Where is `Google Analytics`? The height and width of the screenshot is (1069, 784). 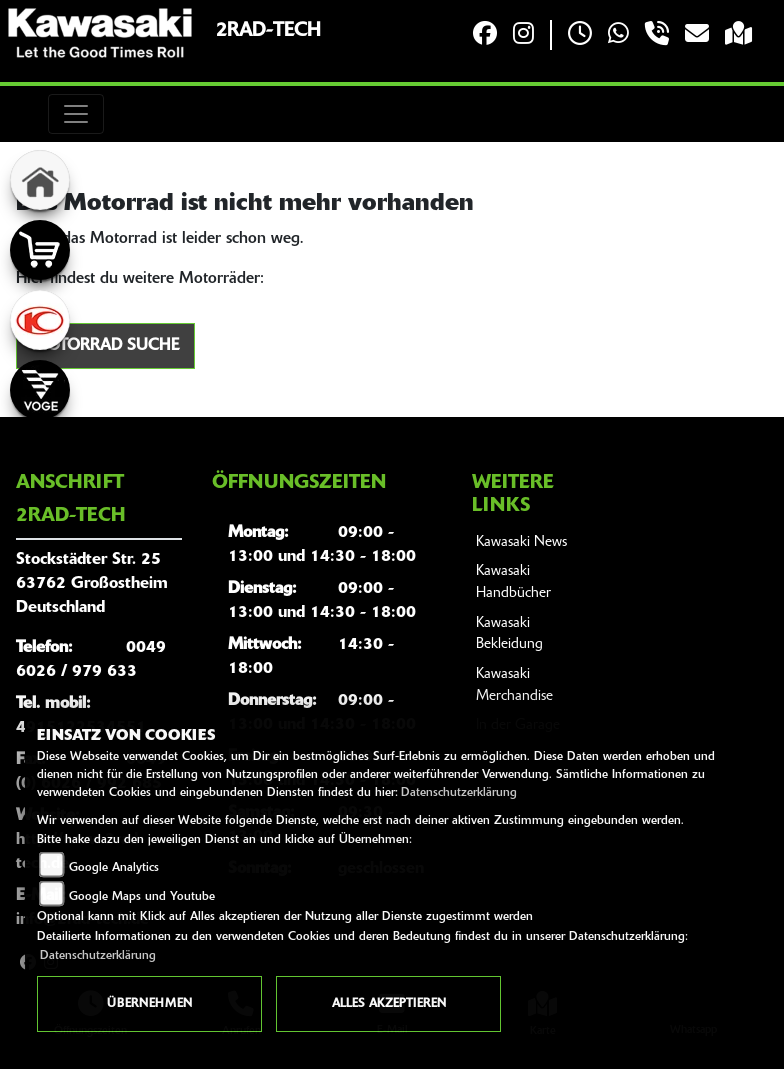 Google Analytics is located at coordinates (114, 868).